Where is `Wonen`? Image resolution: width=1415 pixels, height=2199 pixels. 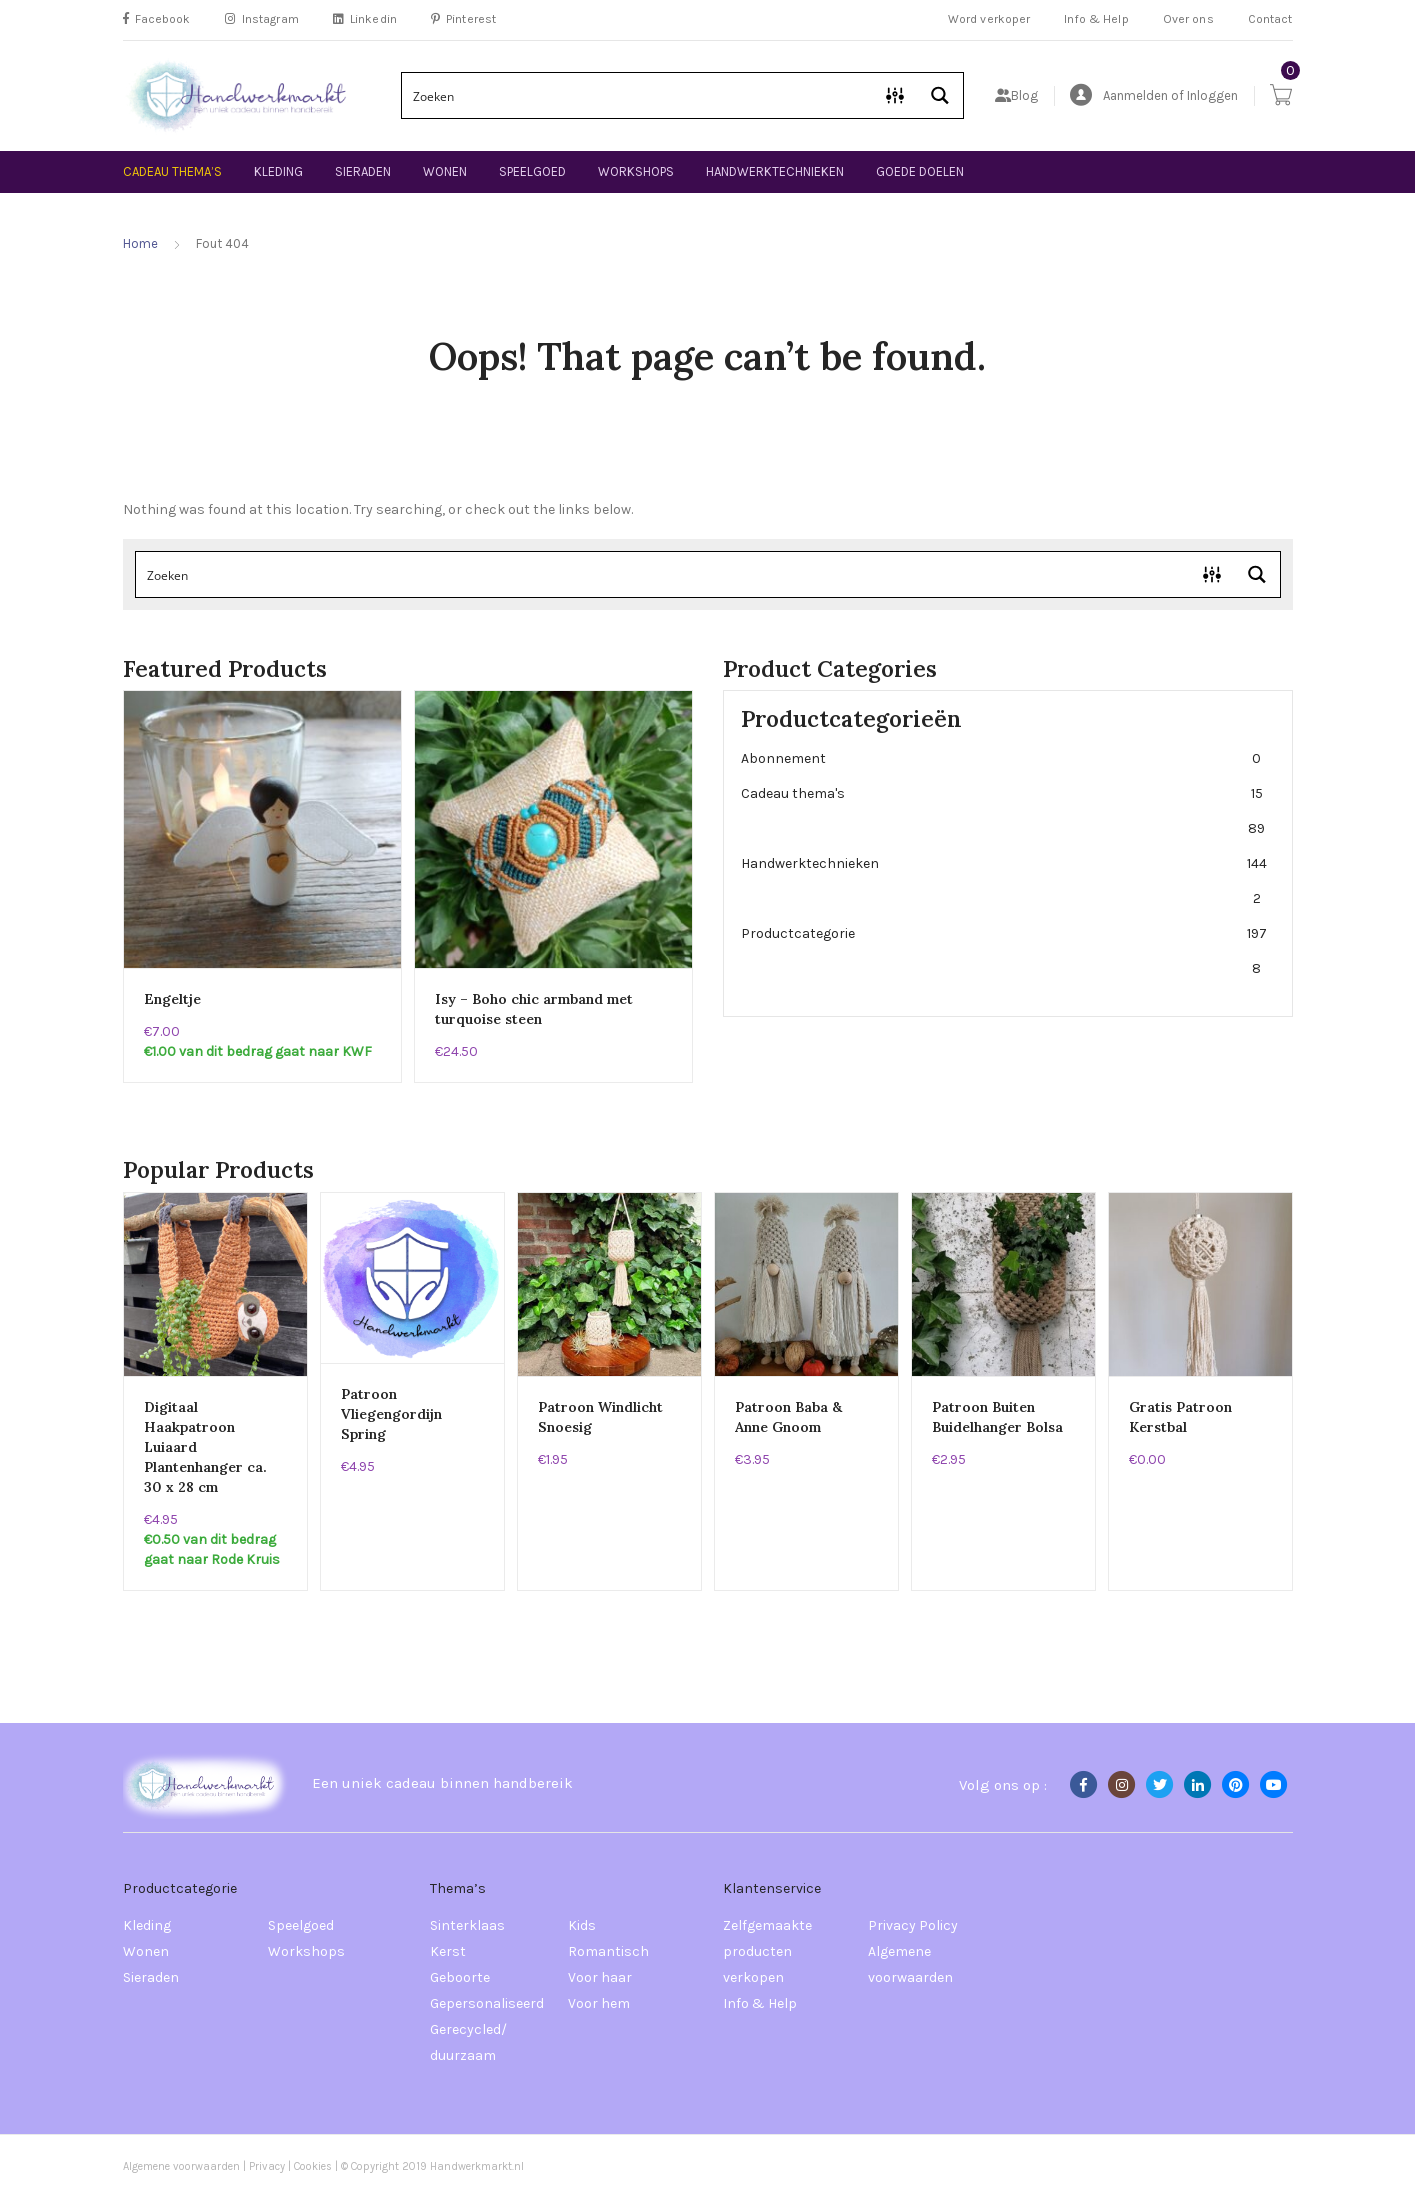
Wonen is located at coordinates (445, 171).